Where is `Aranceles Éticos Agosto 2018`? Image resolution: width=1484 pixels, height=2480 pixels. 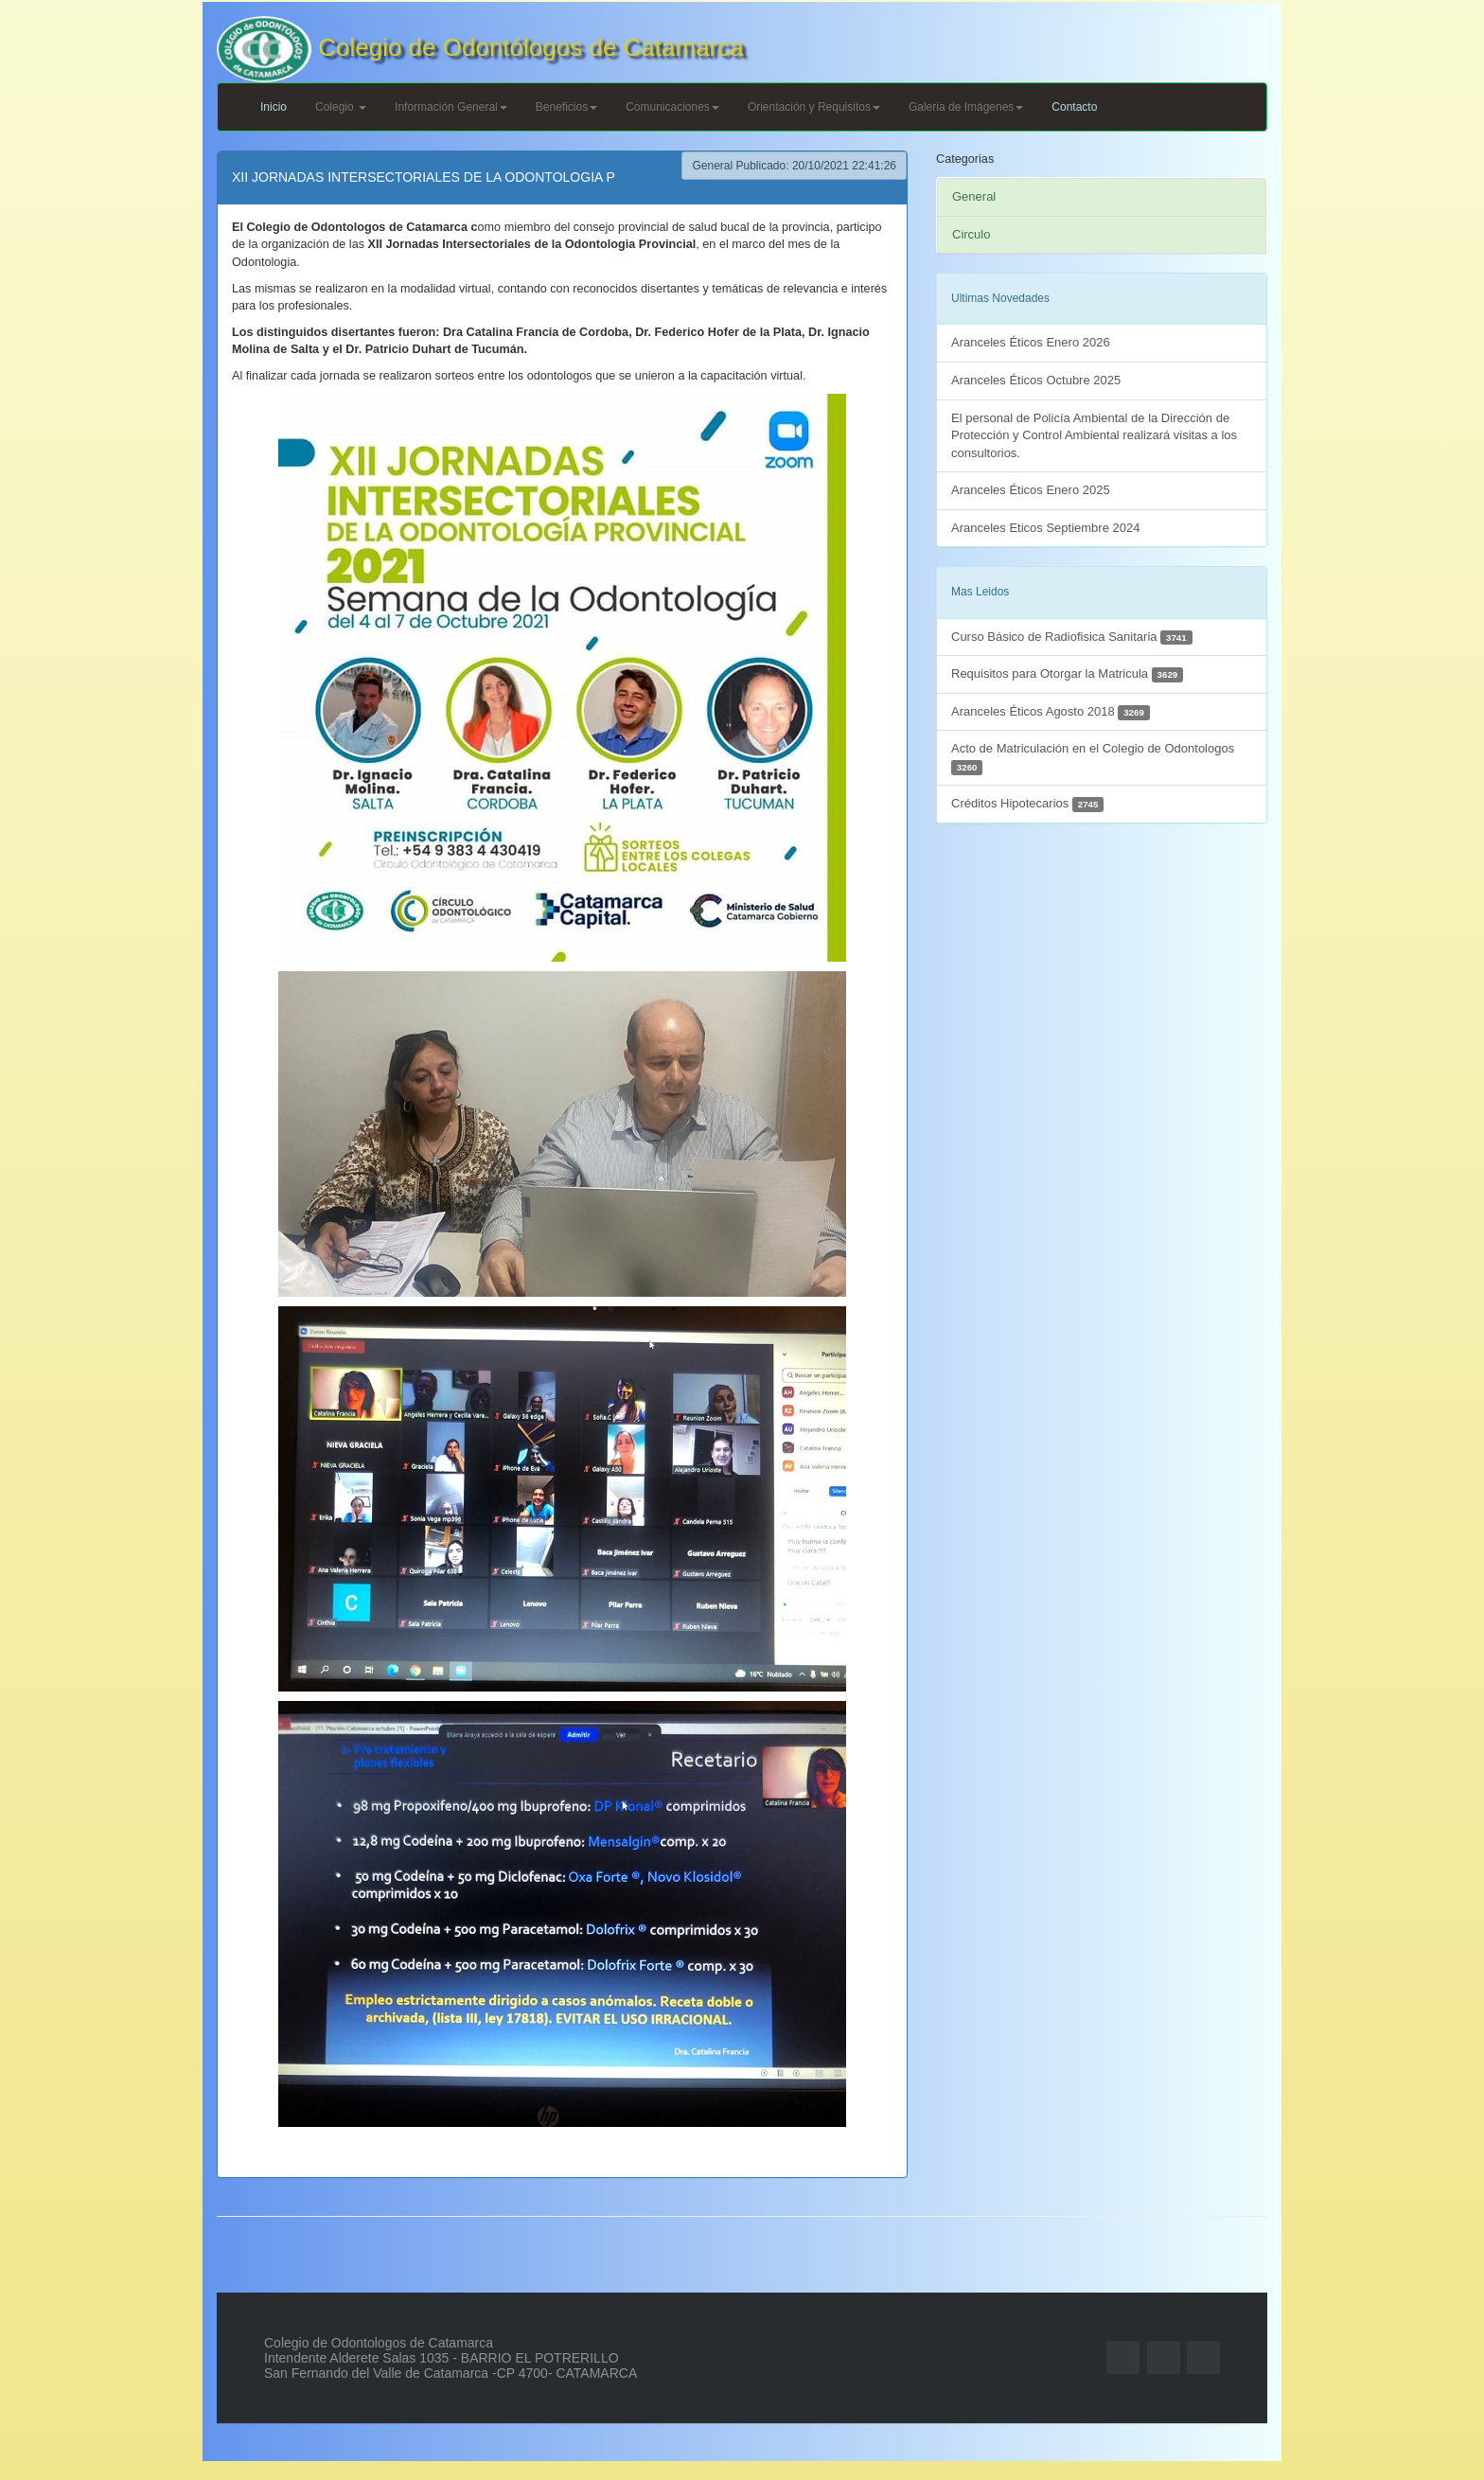
Aranceles Éticos Agosto 2018 is located at coordinates (1050, 712).